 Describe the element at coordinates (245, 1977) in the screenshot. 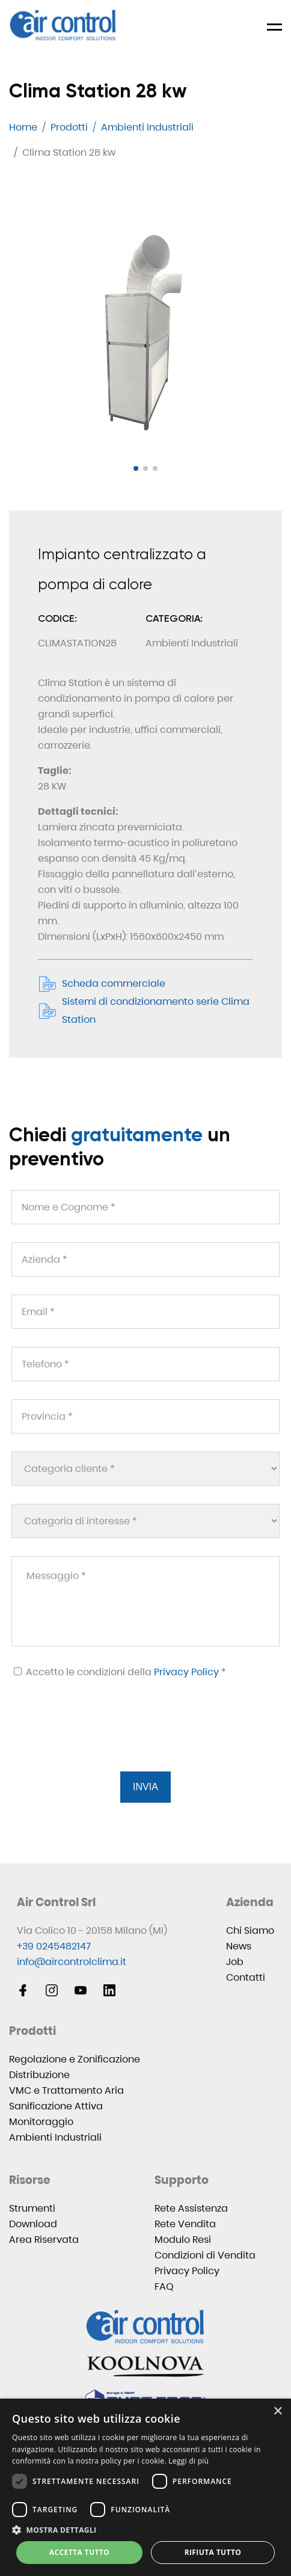

I see `Contatti` at that location.